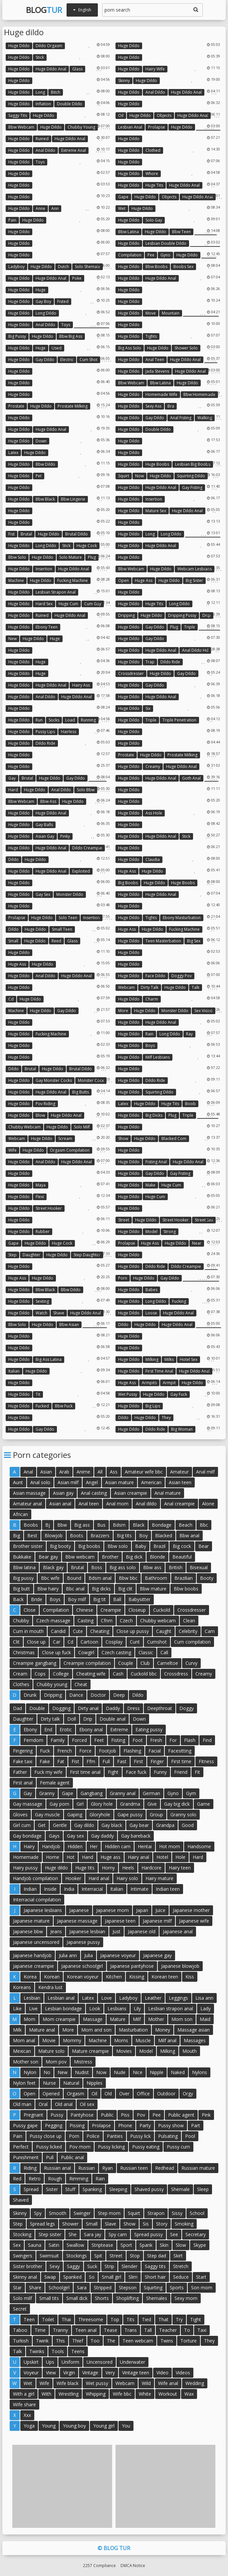  What do you see at coordinates (50, 1987) in the screenshot?
I see `Kendra lust` at bounding box center [50, 1987].